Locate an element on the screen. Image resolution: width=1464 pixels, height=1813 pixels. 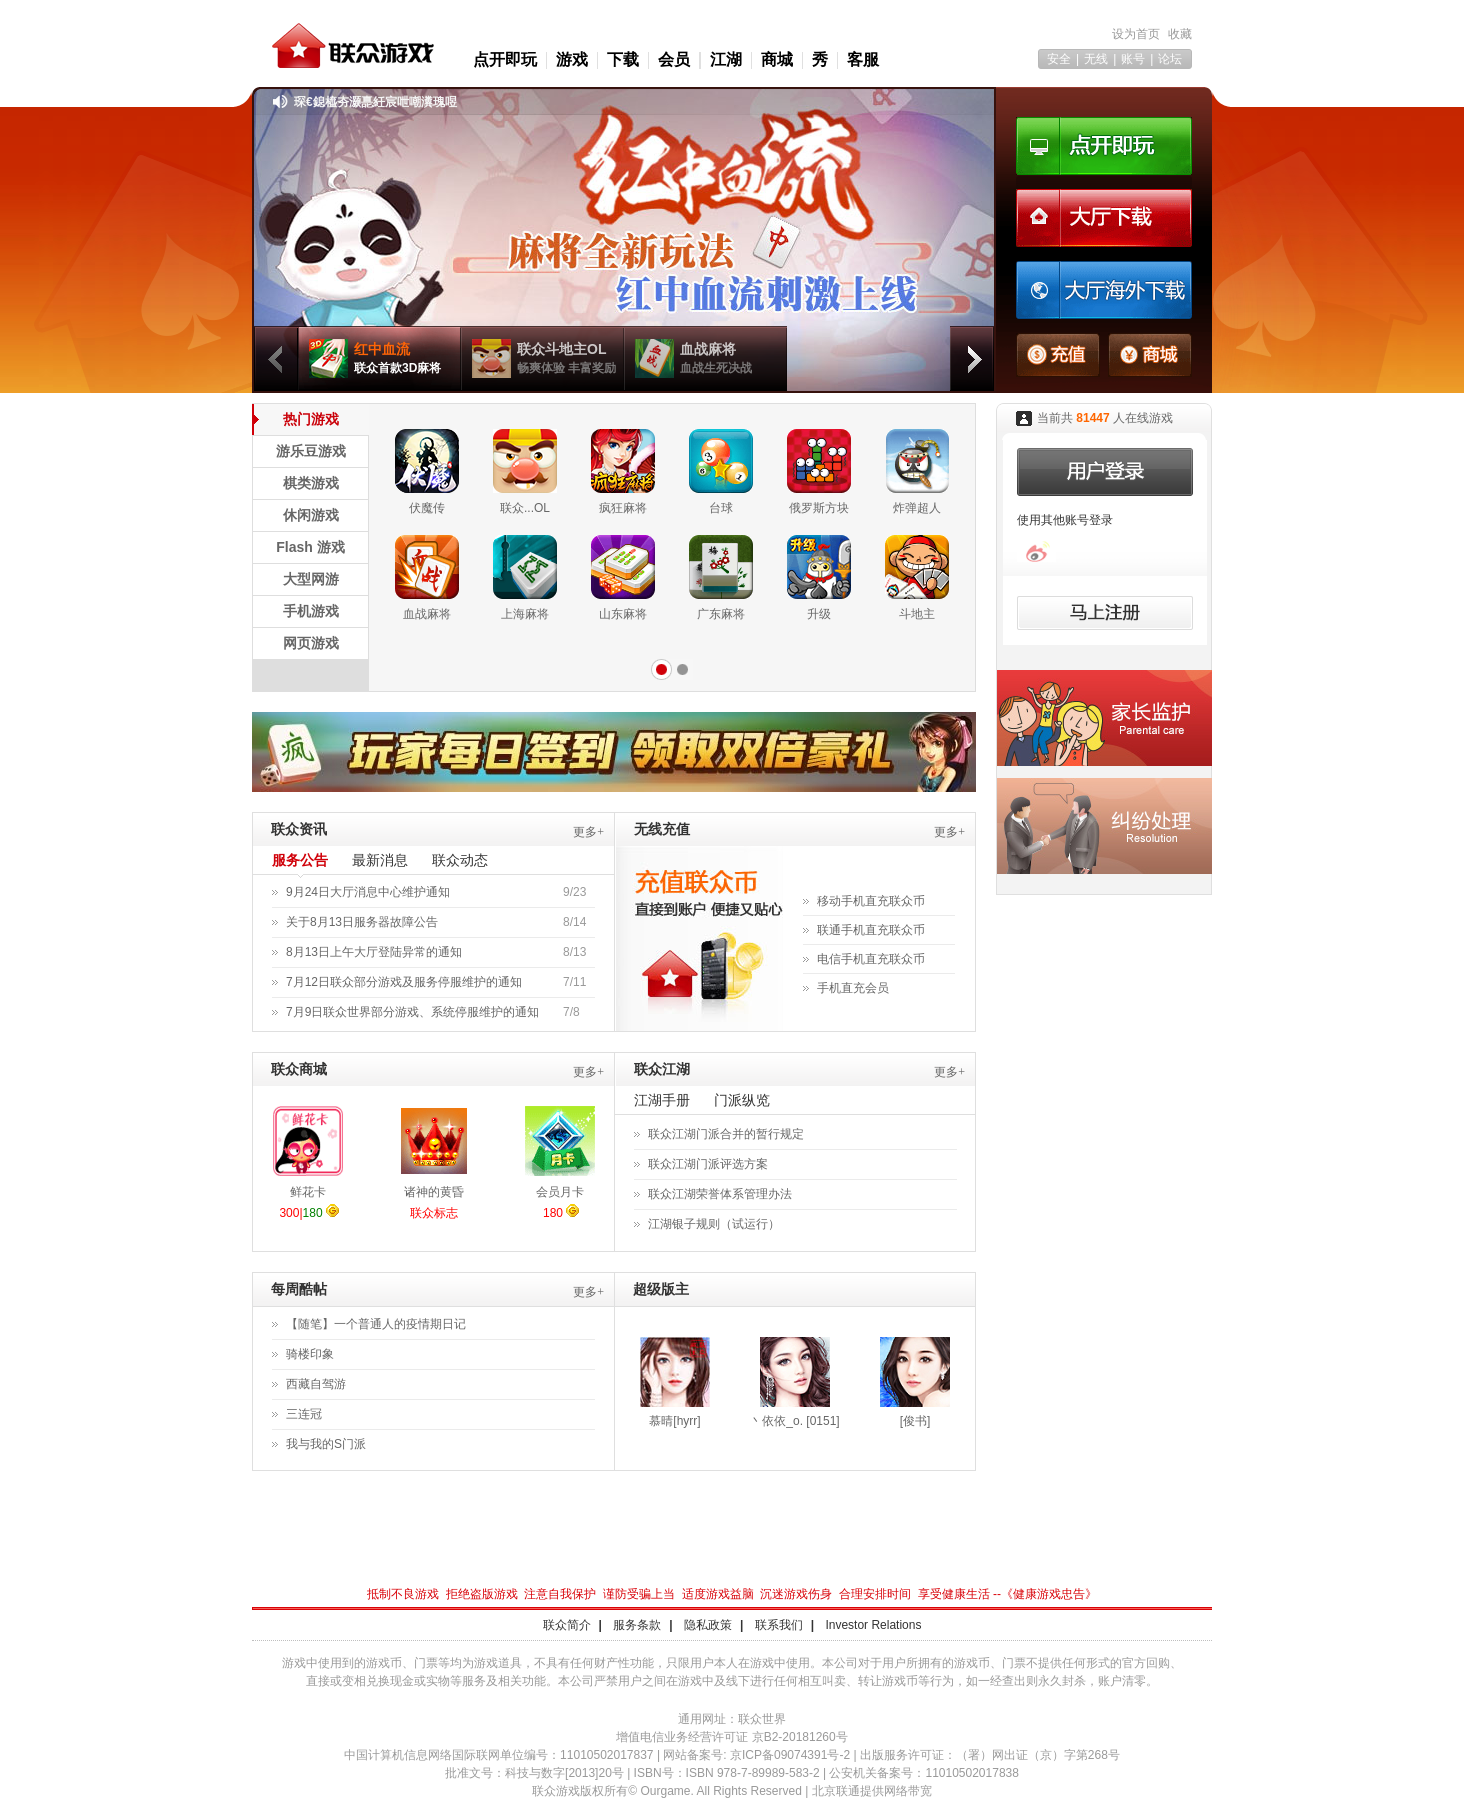
点开即玩 is located at coordinates (505, 59).